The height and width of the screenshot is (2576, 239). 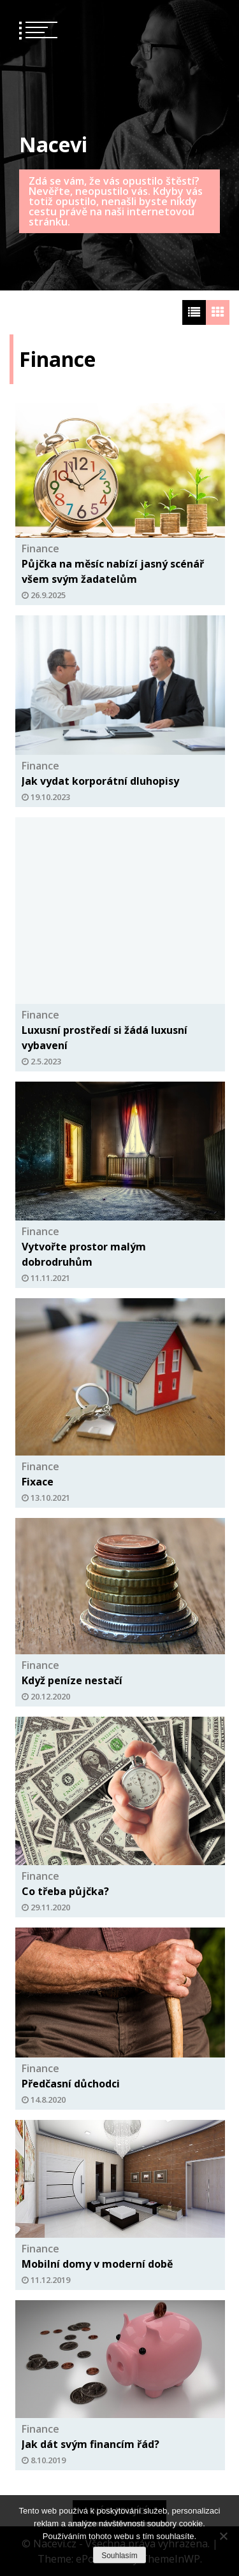 What do you see at coordinates (119, 2555) in the screenshot?
I see `Souhlasím` at bounding box center [119, 2555].